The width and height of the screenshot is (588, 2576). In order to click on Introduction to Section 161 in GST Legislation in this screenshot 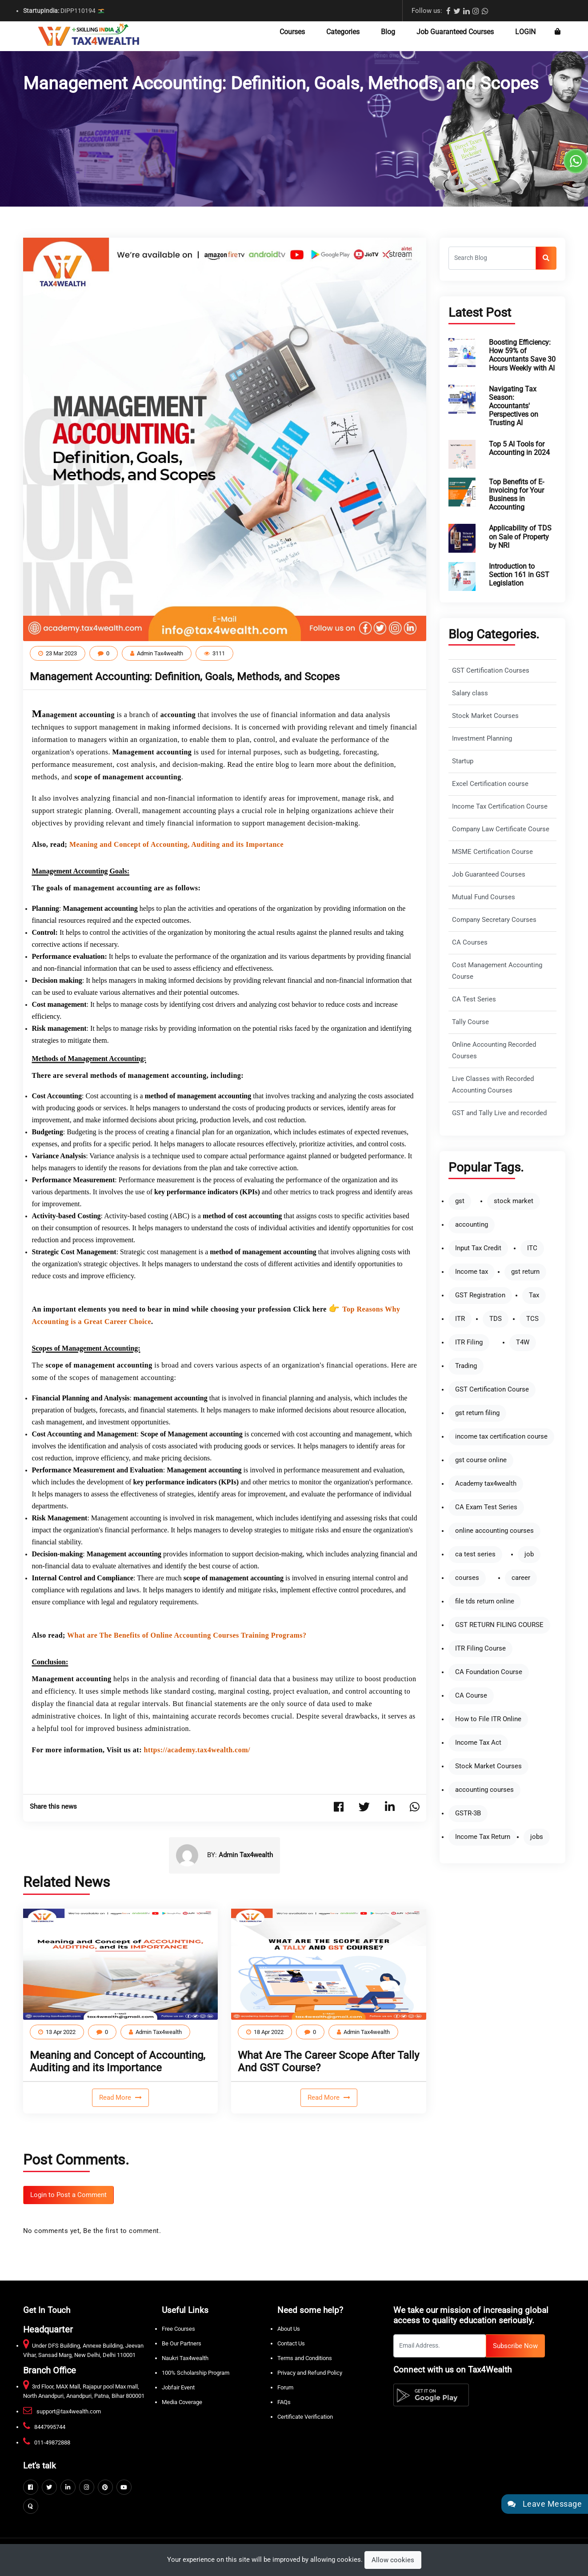, I will do `click(519, 574)`.